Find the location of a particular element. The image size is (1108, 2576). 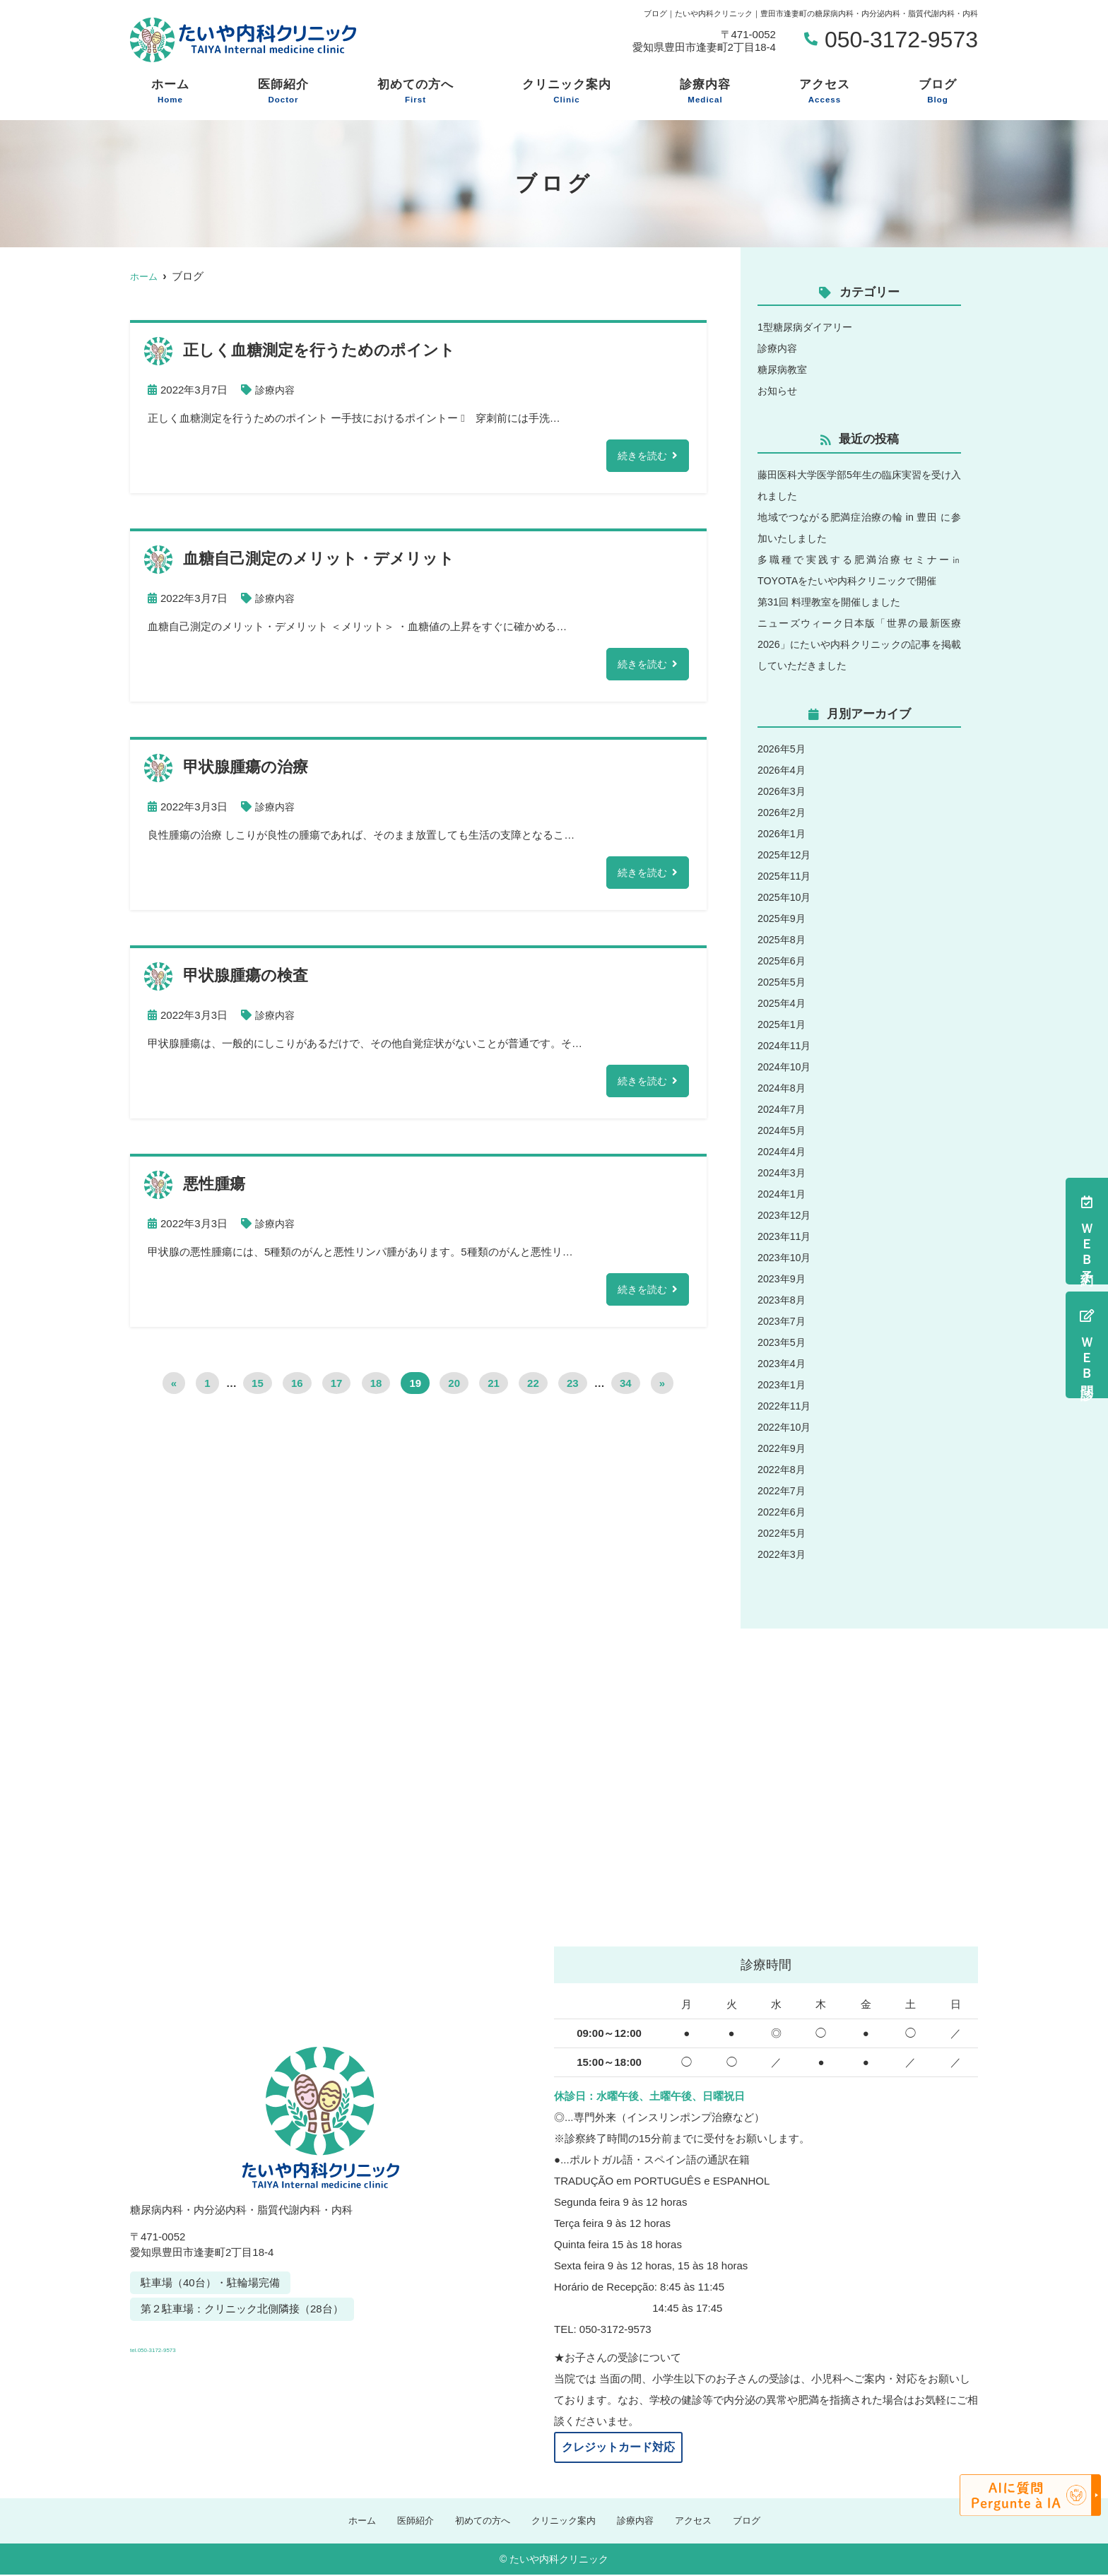

2023年1月 is located at coordinates (783, 1384).